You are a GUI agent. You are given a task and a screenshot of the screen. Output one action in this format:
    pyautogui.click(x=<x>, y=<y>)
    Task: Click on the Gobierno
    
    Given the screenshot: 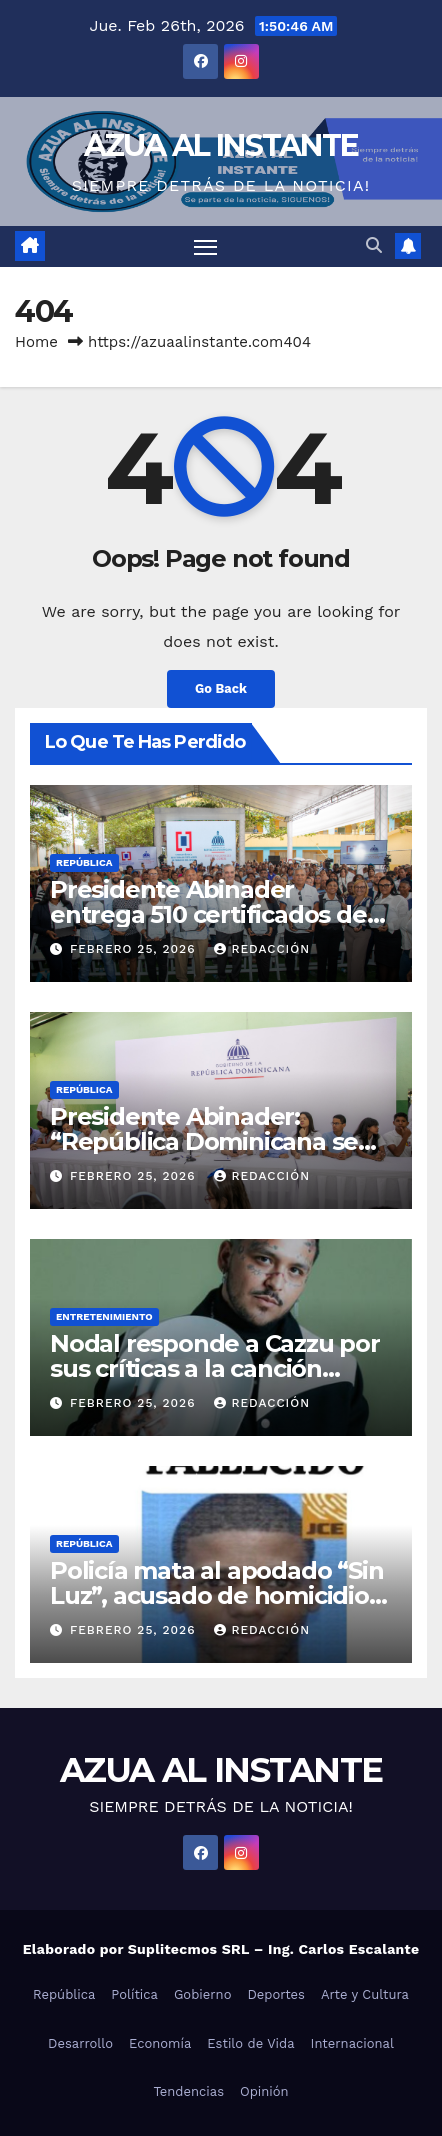 What is the action you would take?
    pyautogui.click(x=202, y=1994)
    